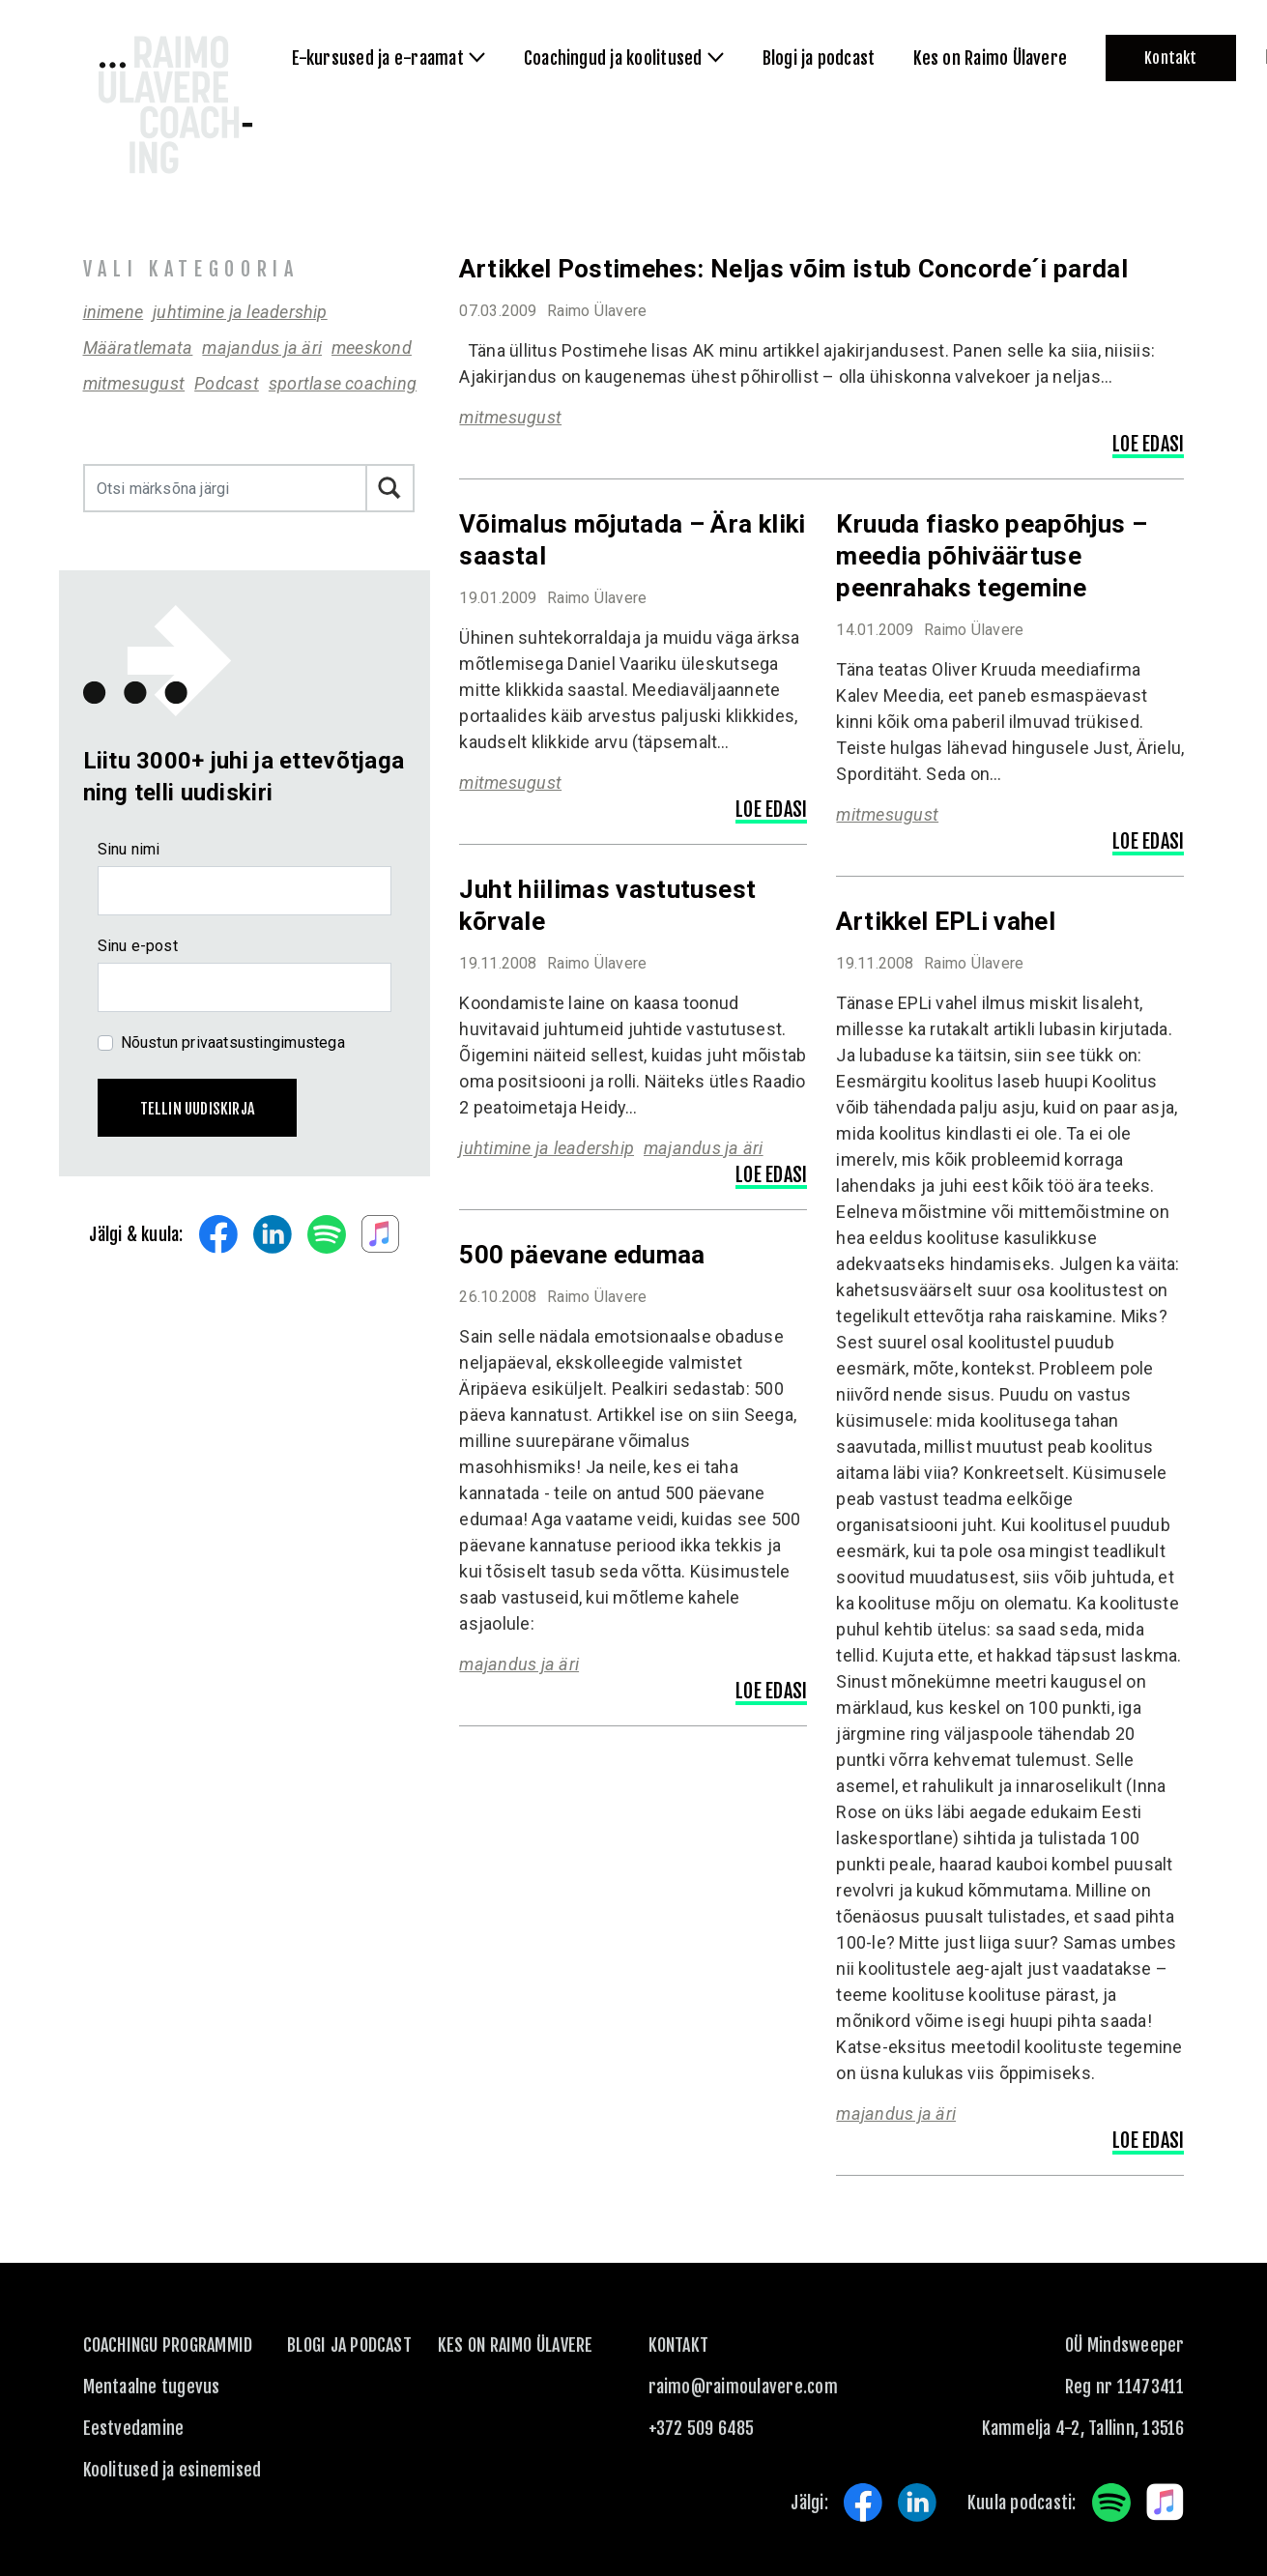 This screenshot has height=2576, width=1267. Describe the element at coordinates (197, 1108) in the screenshot. I see `Tellin uudiskirja` at that location.